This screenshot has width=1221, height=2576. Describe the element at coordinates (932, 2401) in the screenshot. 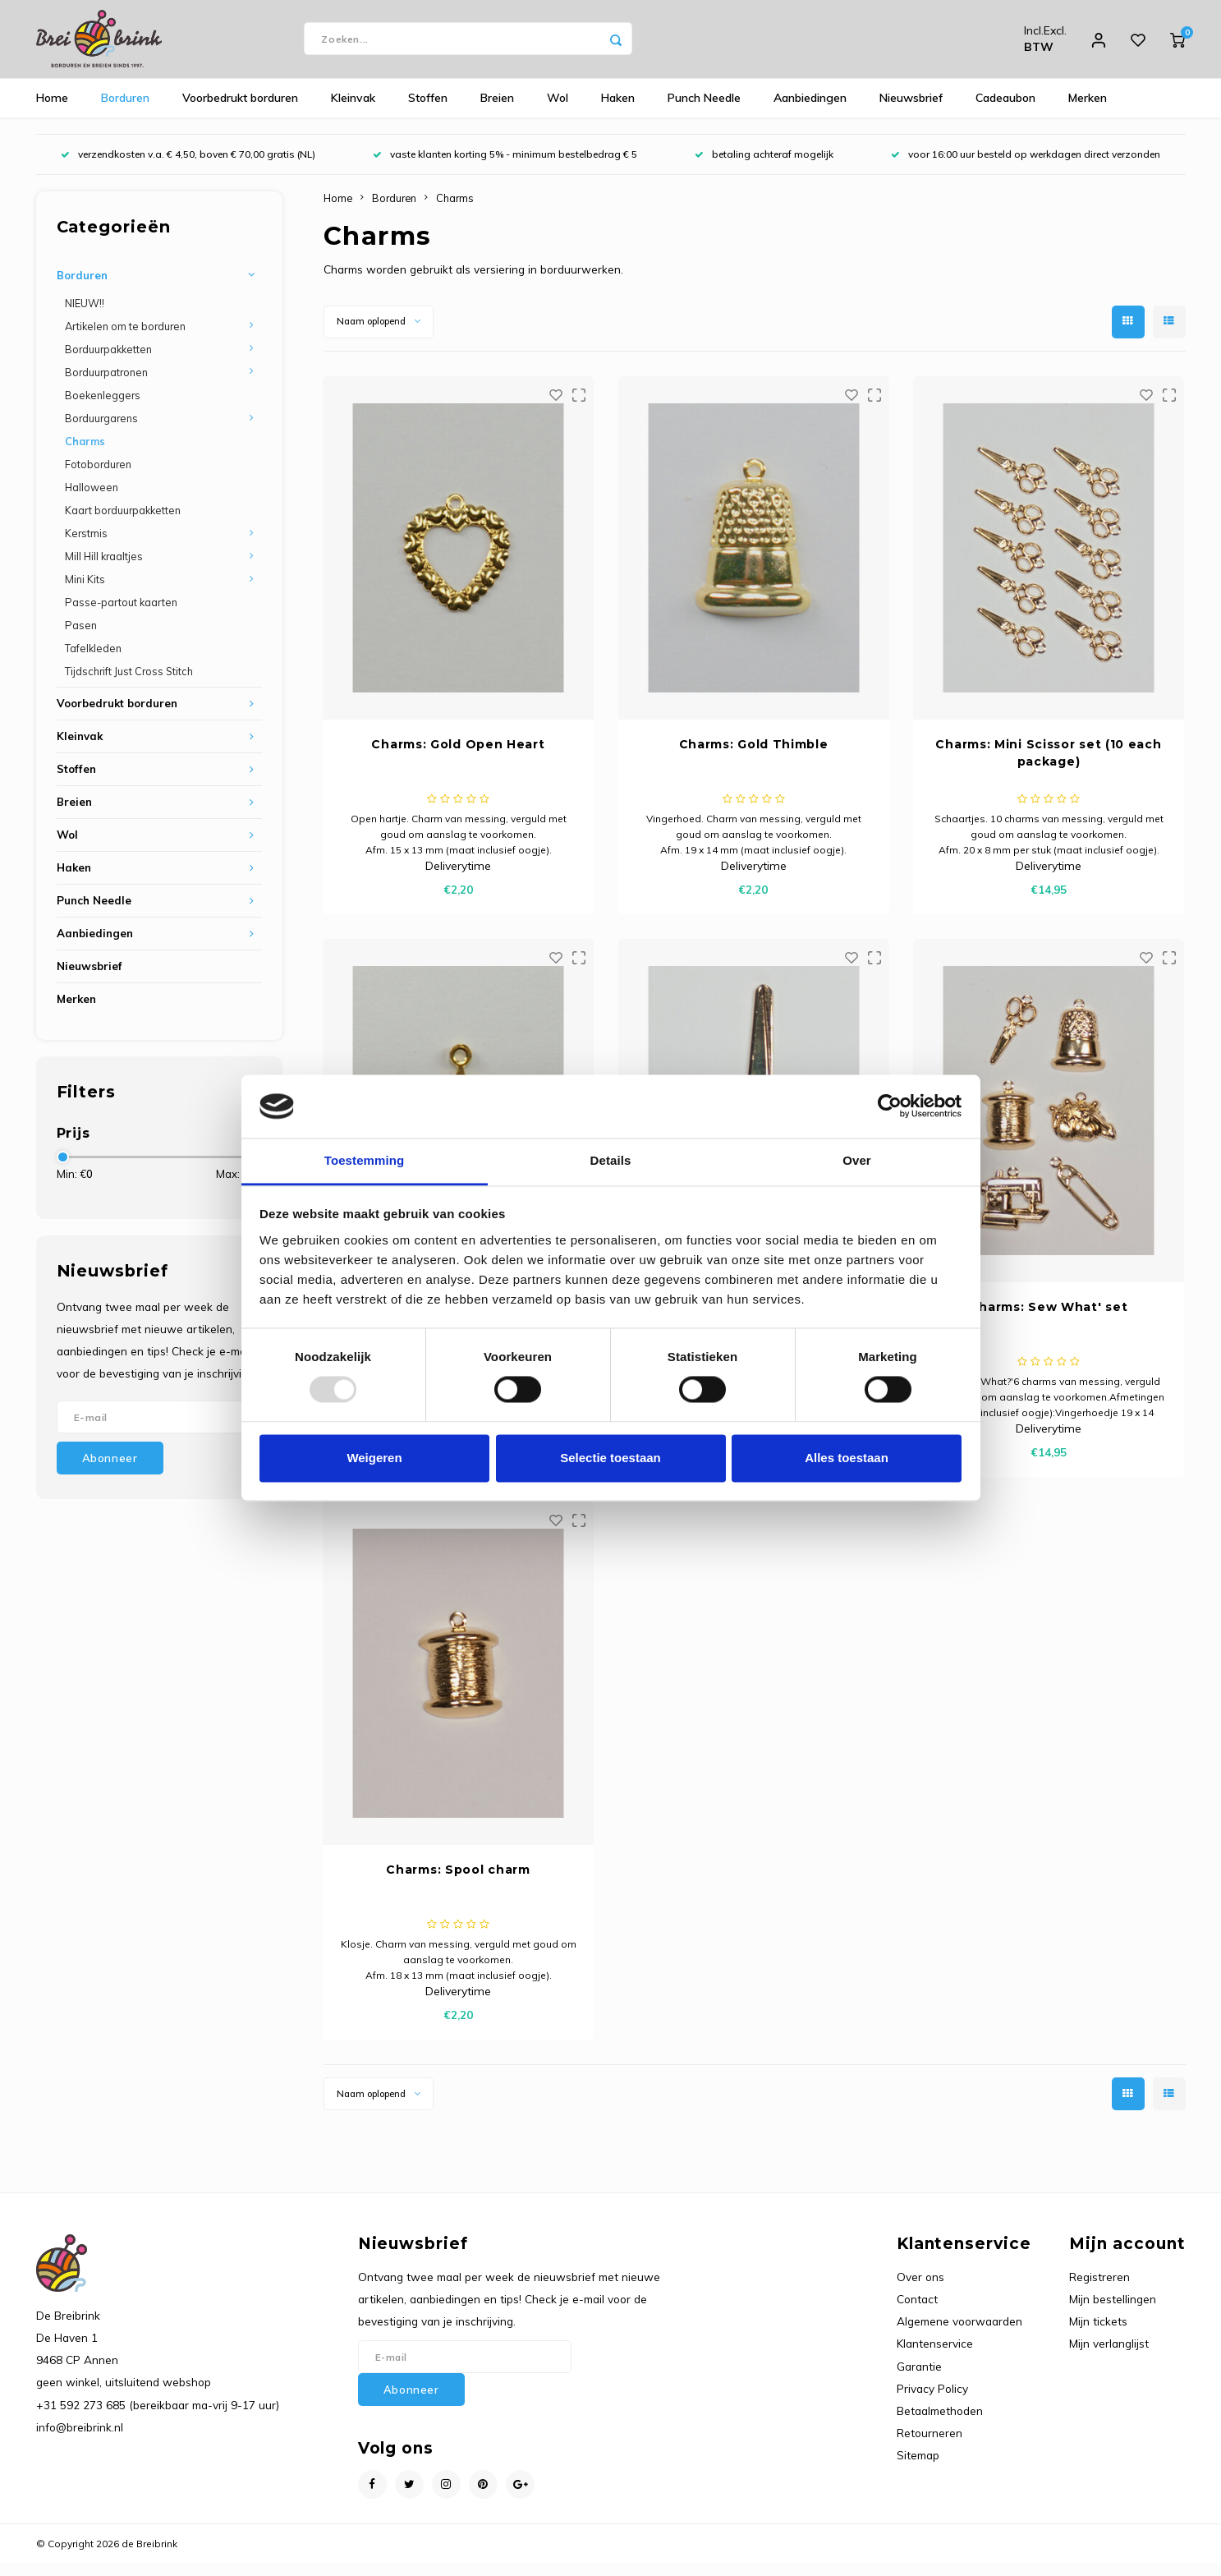

I see `Privacy Policy` at that location.